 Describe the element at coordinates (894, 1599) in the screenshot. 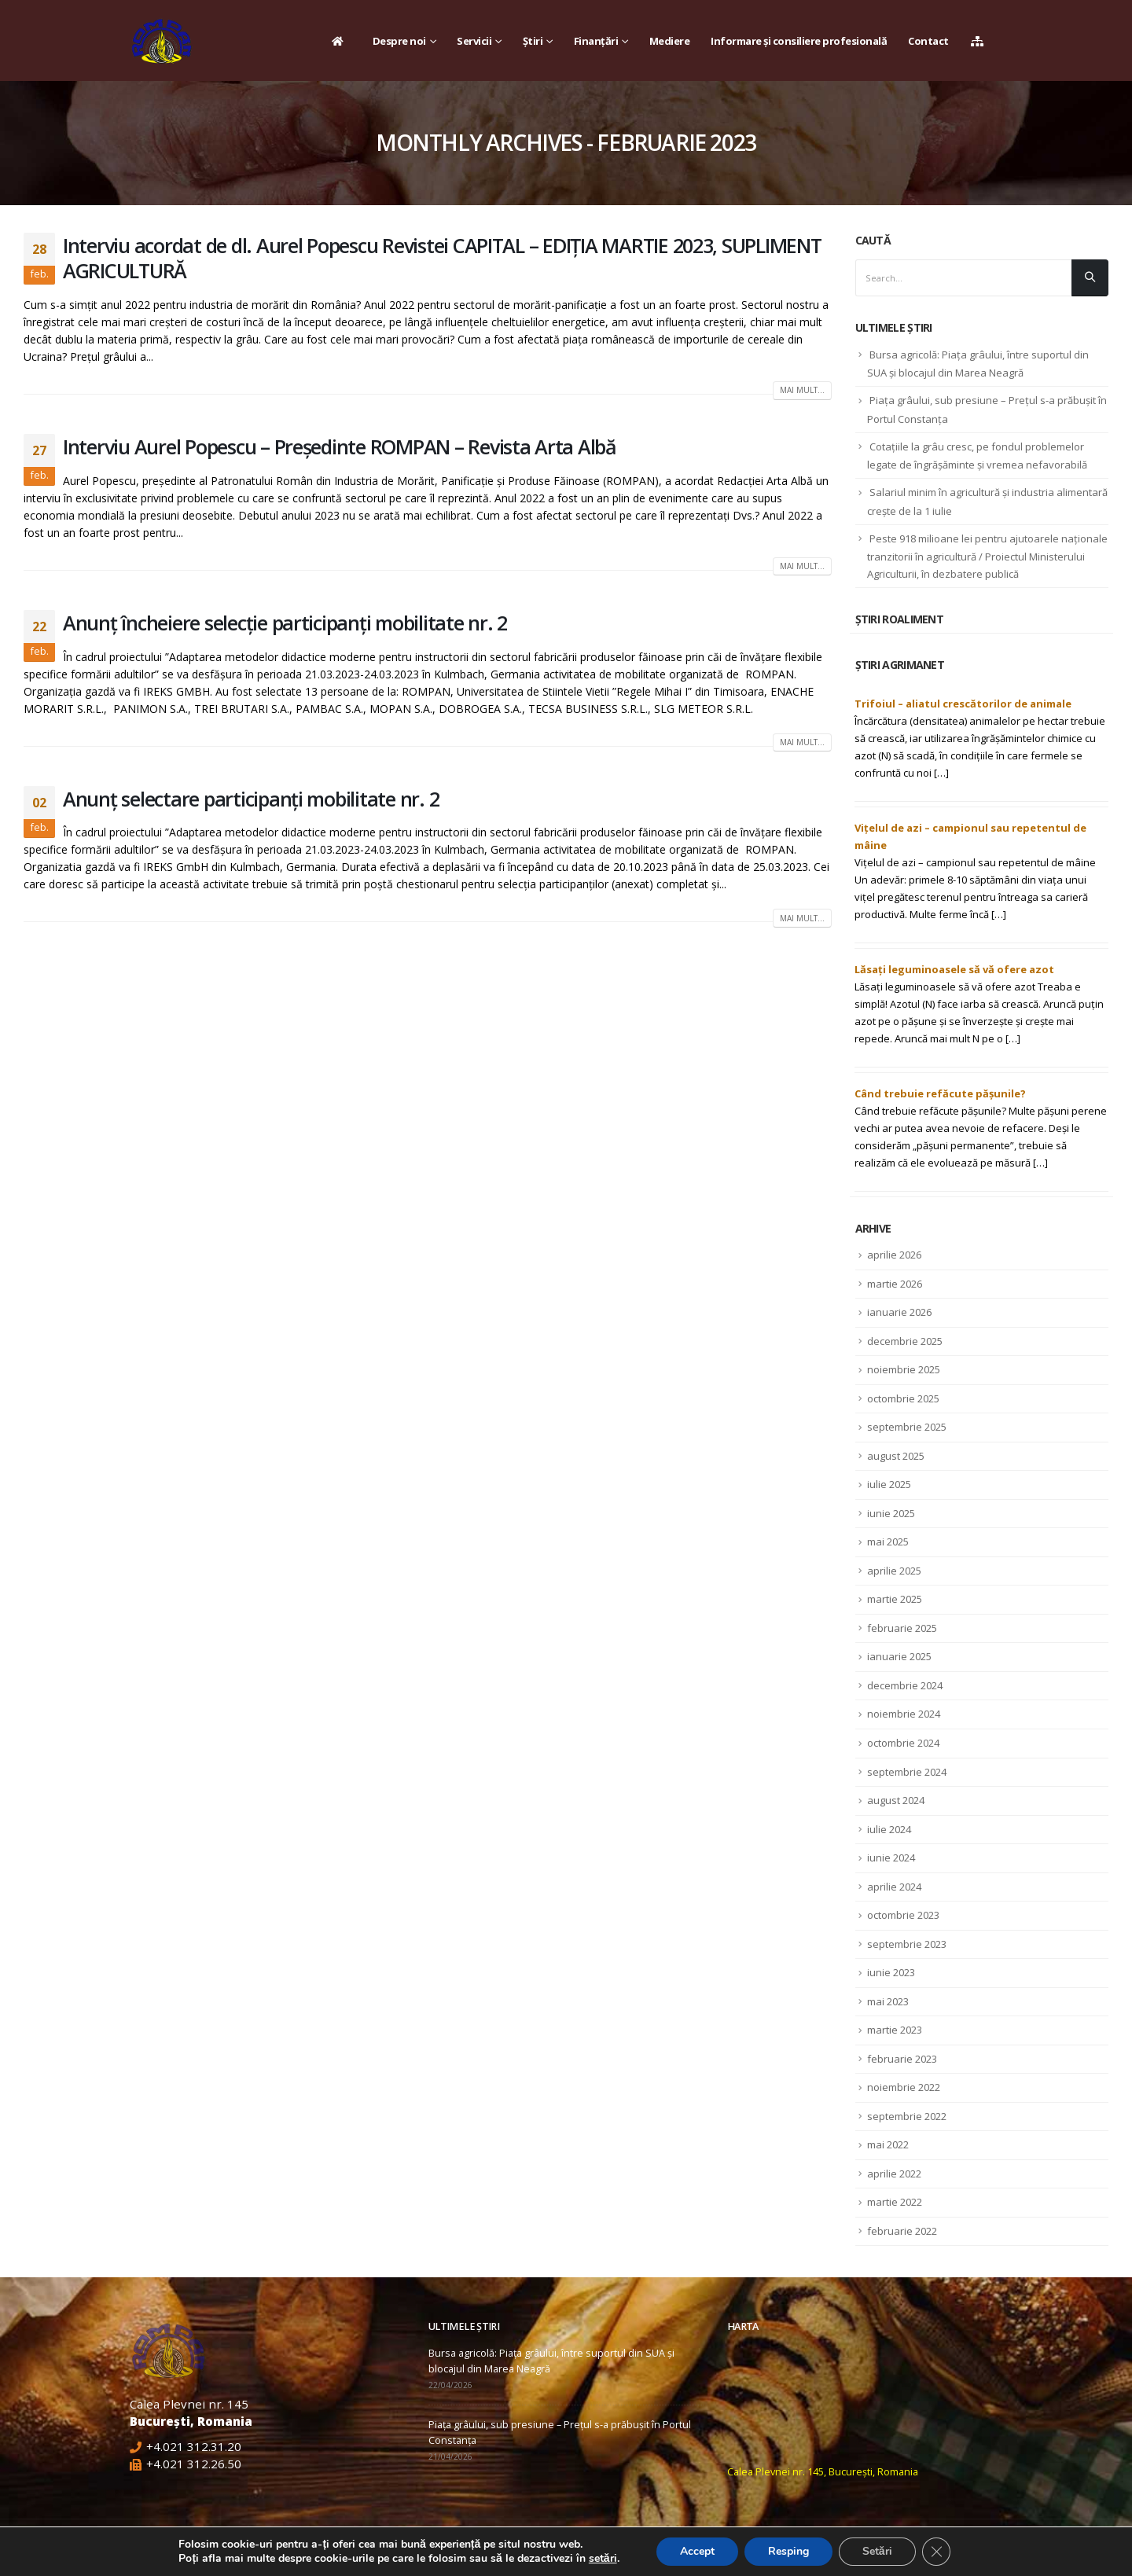

I see `martie 2025` at that location.